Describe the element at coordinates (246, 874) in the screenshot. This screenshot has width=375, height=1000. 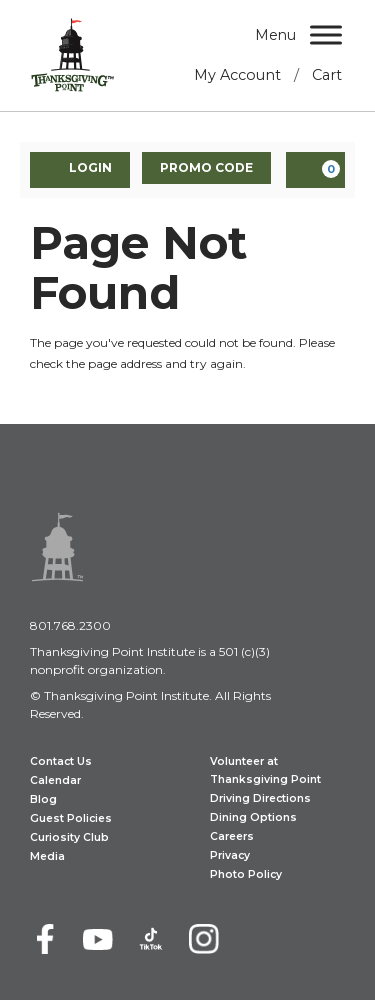
I see `Photo Policy` at that location.